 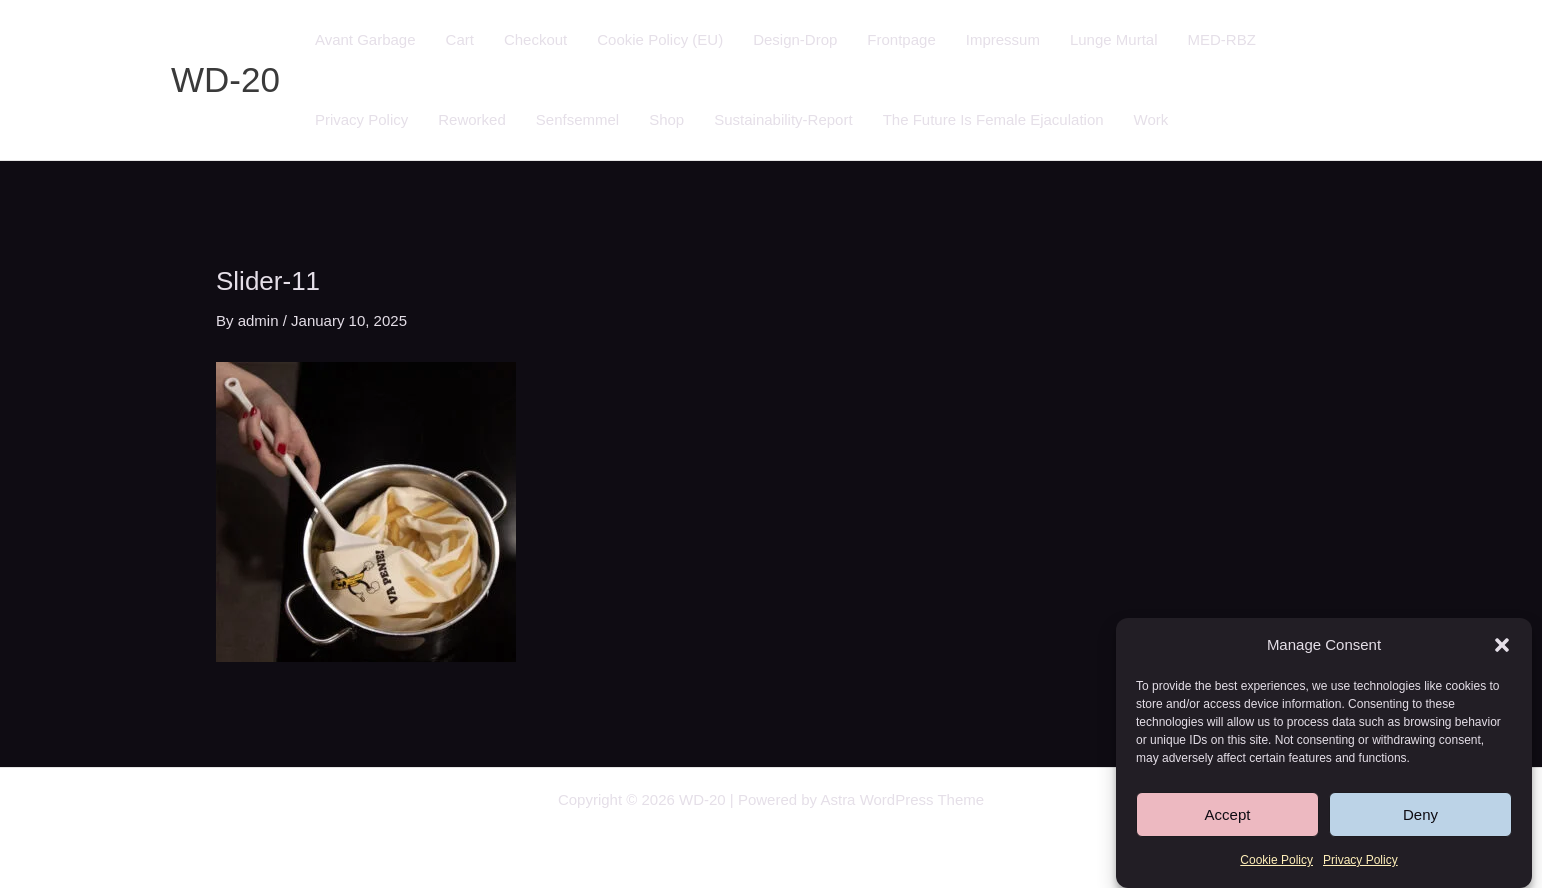 What do you see at coordinates (1276, 861) in the screenshot?
I see `Cookie Policy` at bounding box center [1276, 861].